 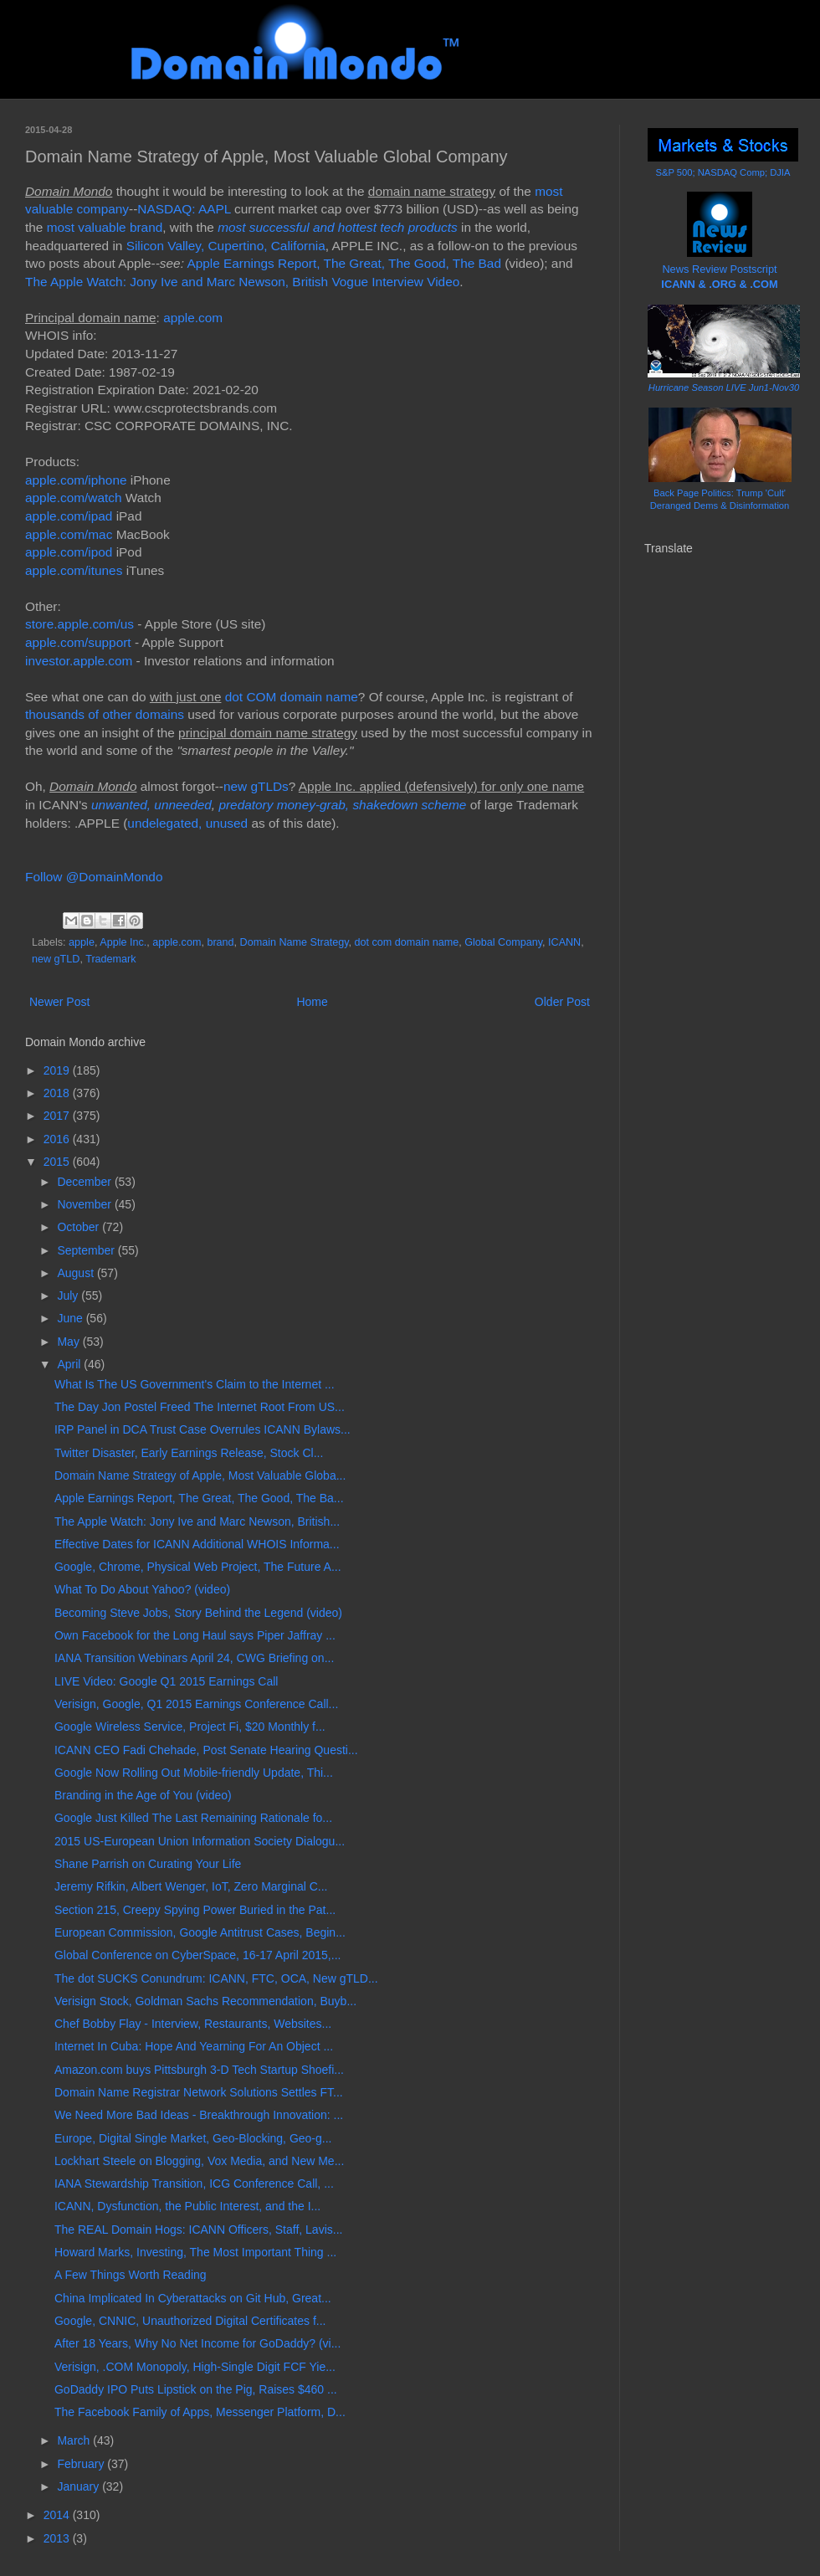 What do you see at coordinates (71, 1318) in the screenshot?
I see `June` at bounding box center [71, 1318].